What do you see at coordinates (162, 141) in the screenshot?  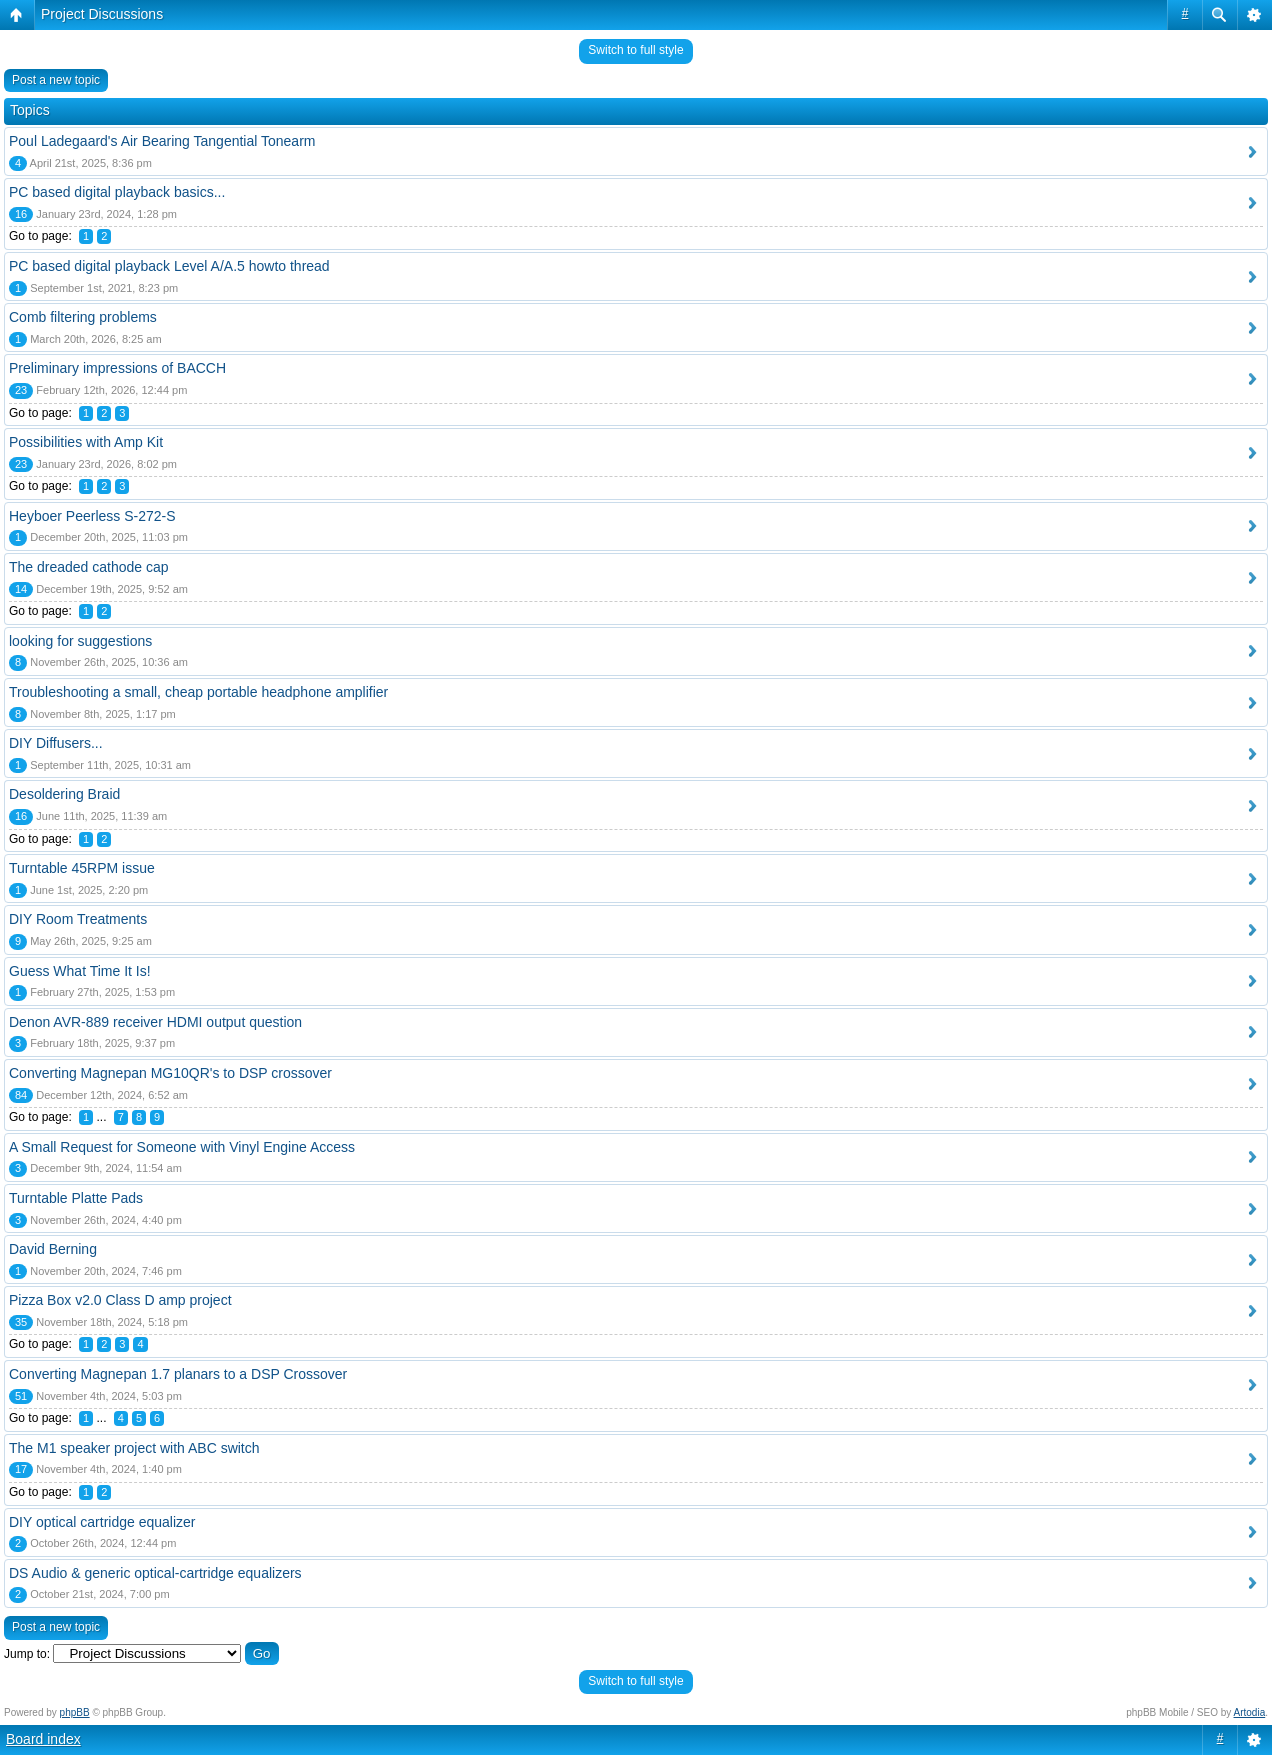 I see `Poul Ladegaard's Air Bearing Tangential Tonearm` at bounding box center [162, 141].